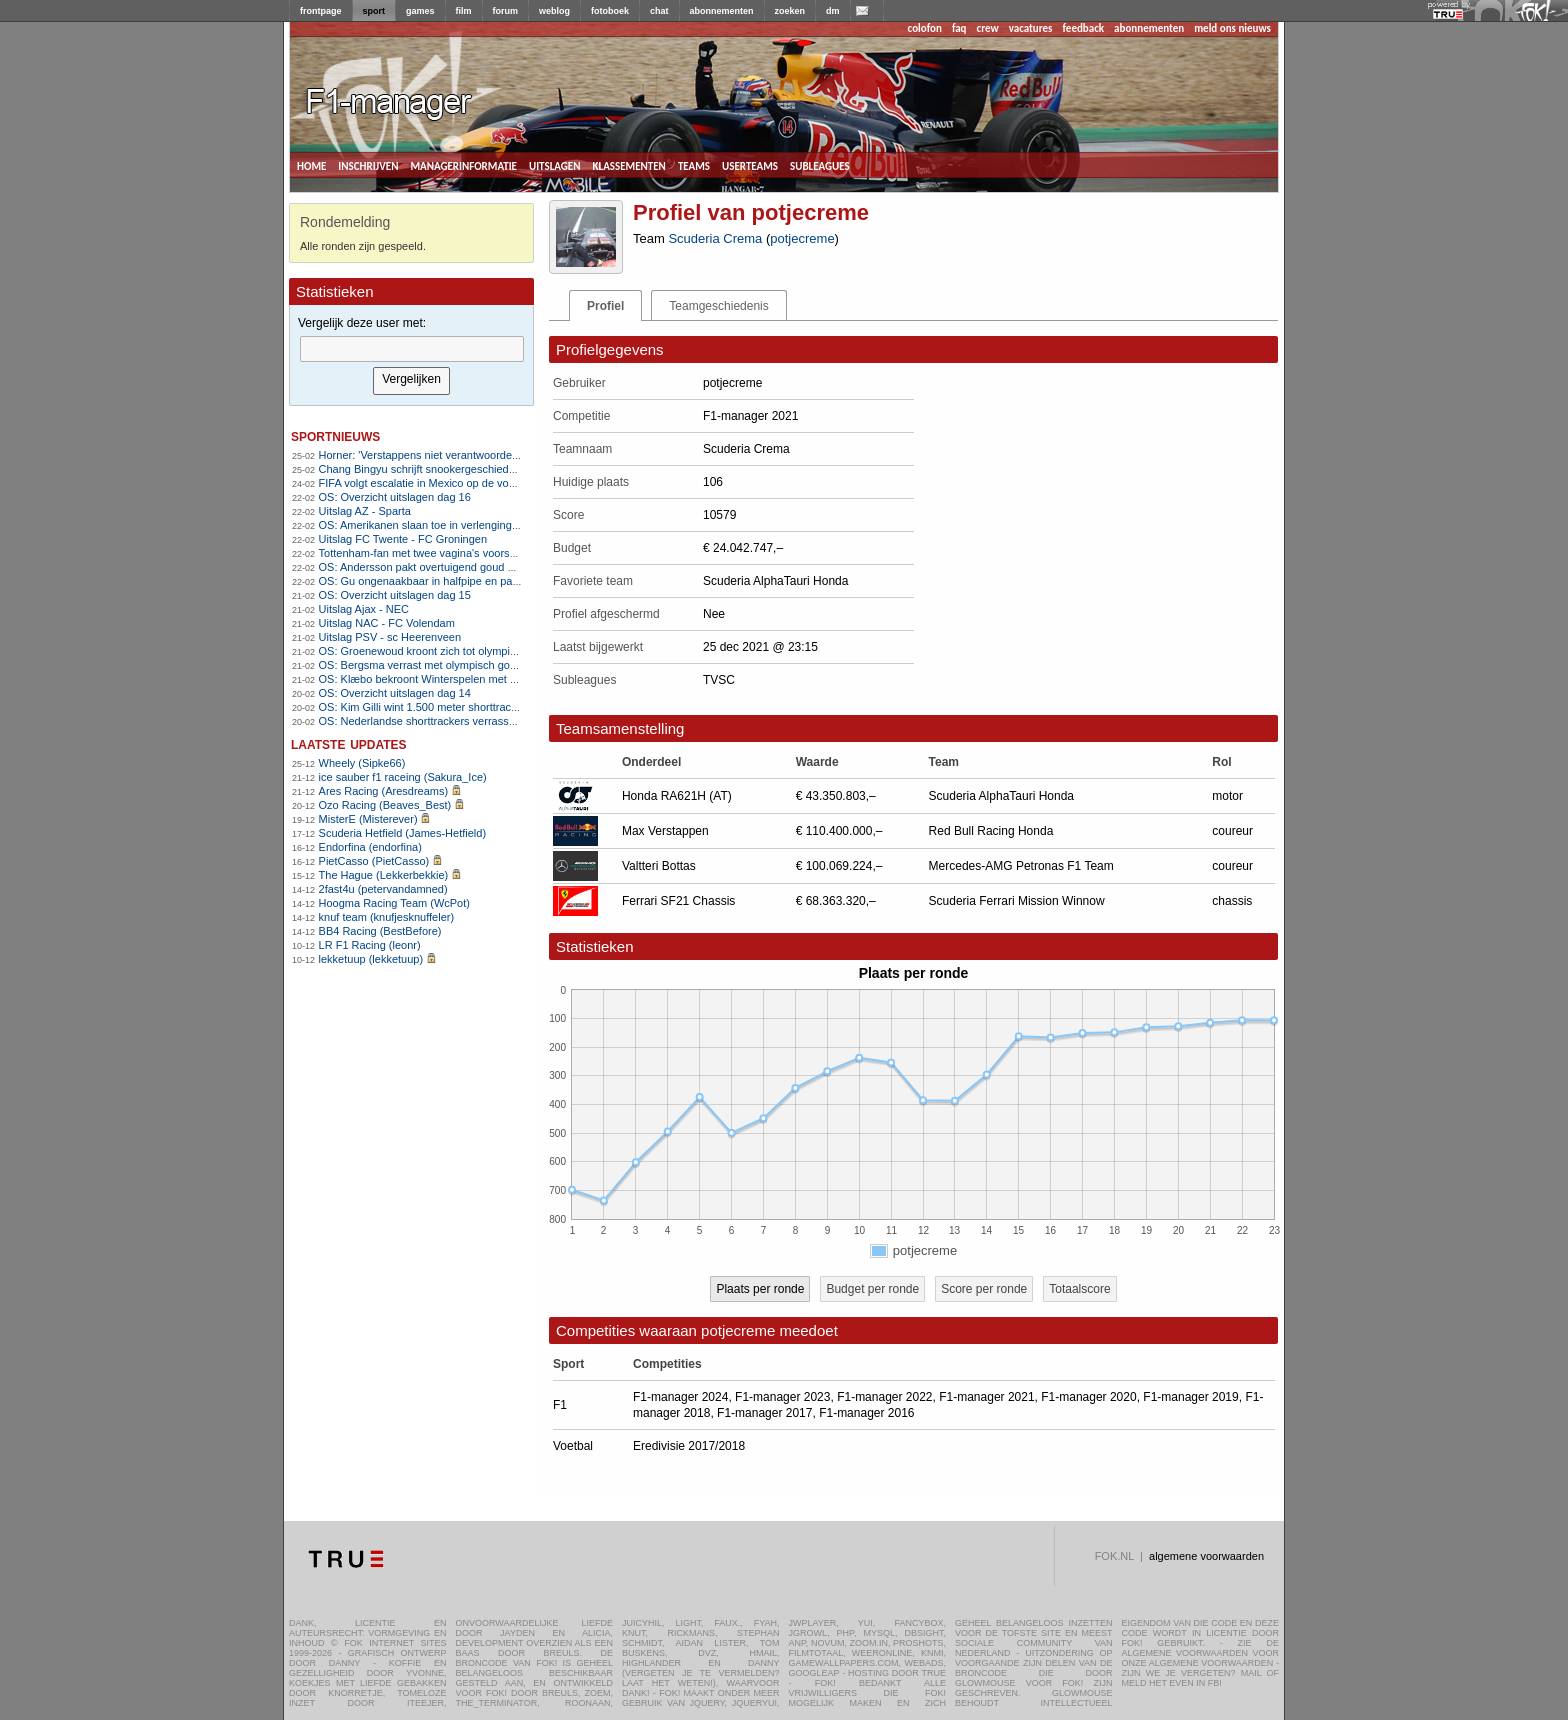 The height and width of the screenshot is (1720, 1568). Describe the element at coordinates (383, 889) in the screenshot. I see `2fast4u (petervandamned)` at that location.